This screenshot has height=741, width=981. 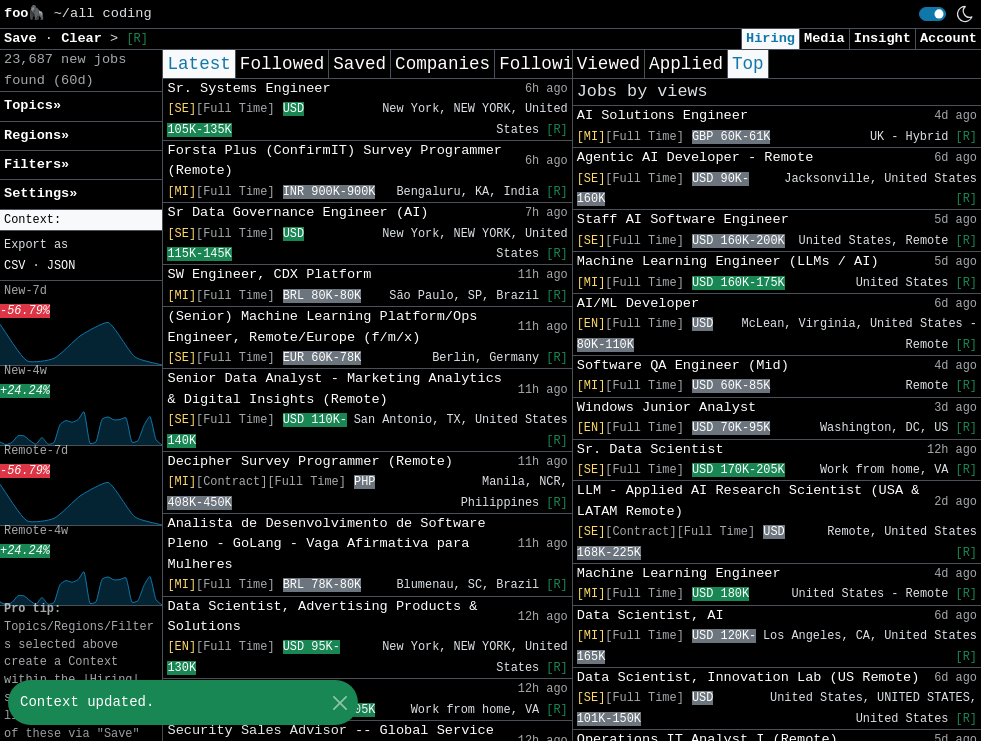 What do you see at coordinates (322, 326) in the screenshot?
I see `(Senior) Machine Learning Platform/Ops Engineer, Remote/Europe (f/m/x)` at bounding box center [322, 326].